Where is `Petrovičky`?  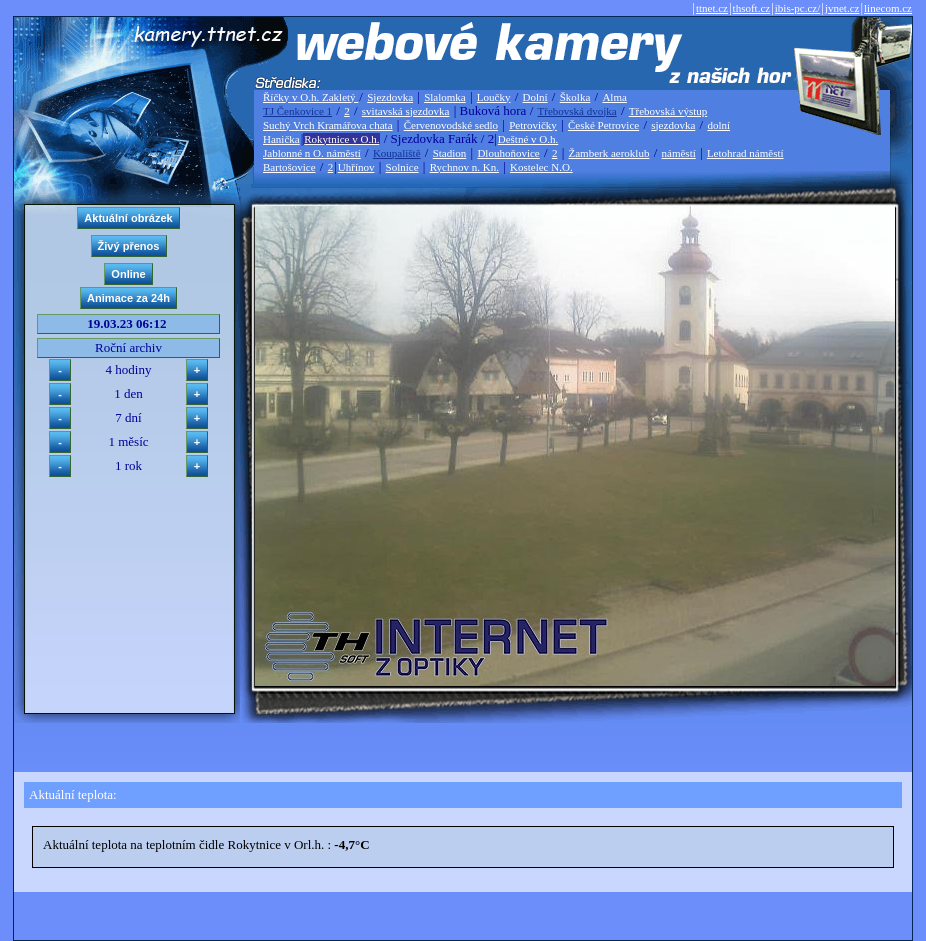
Petrovičky is located at coordinates (533, 125).